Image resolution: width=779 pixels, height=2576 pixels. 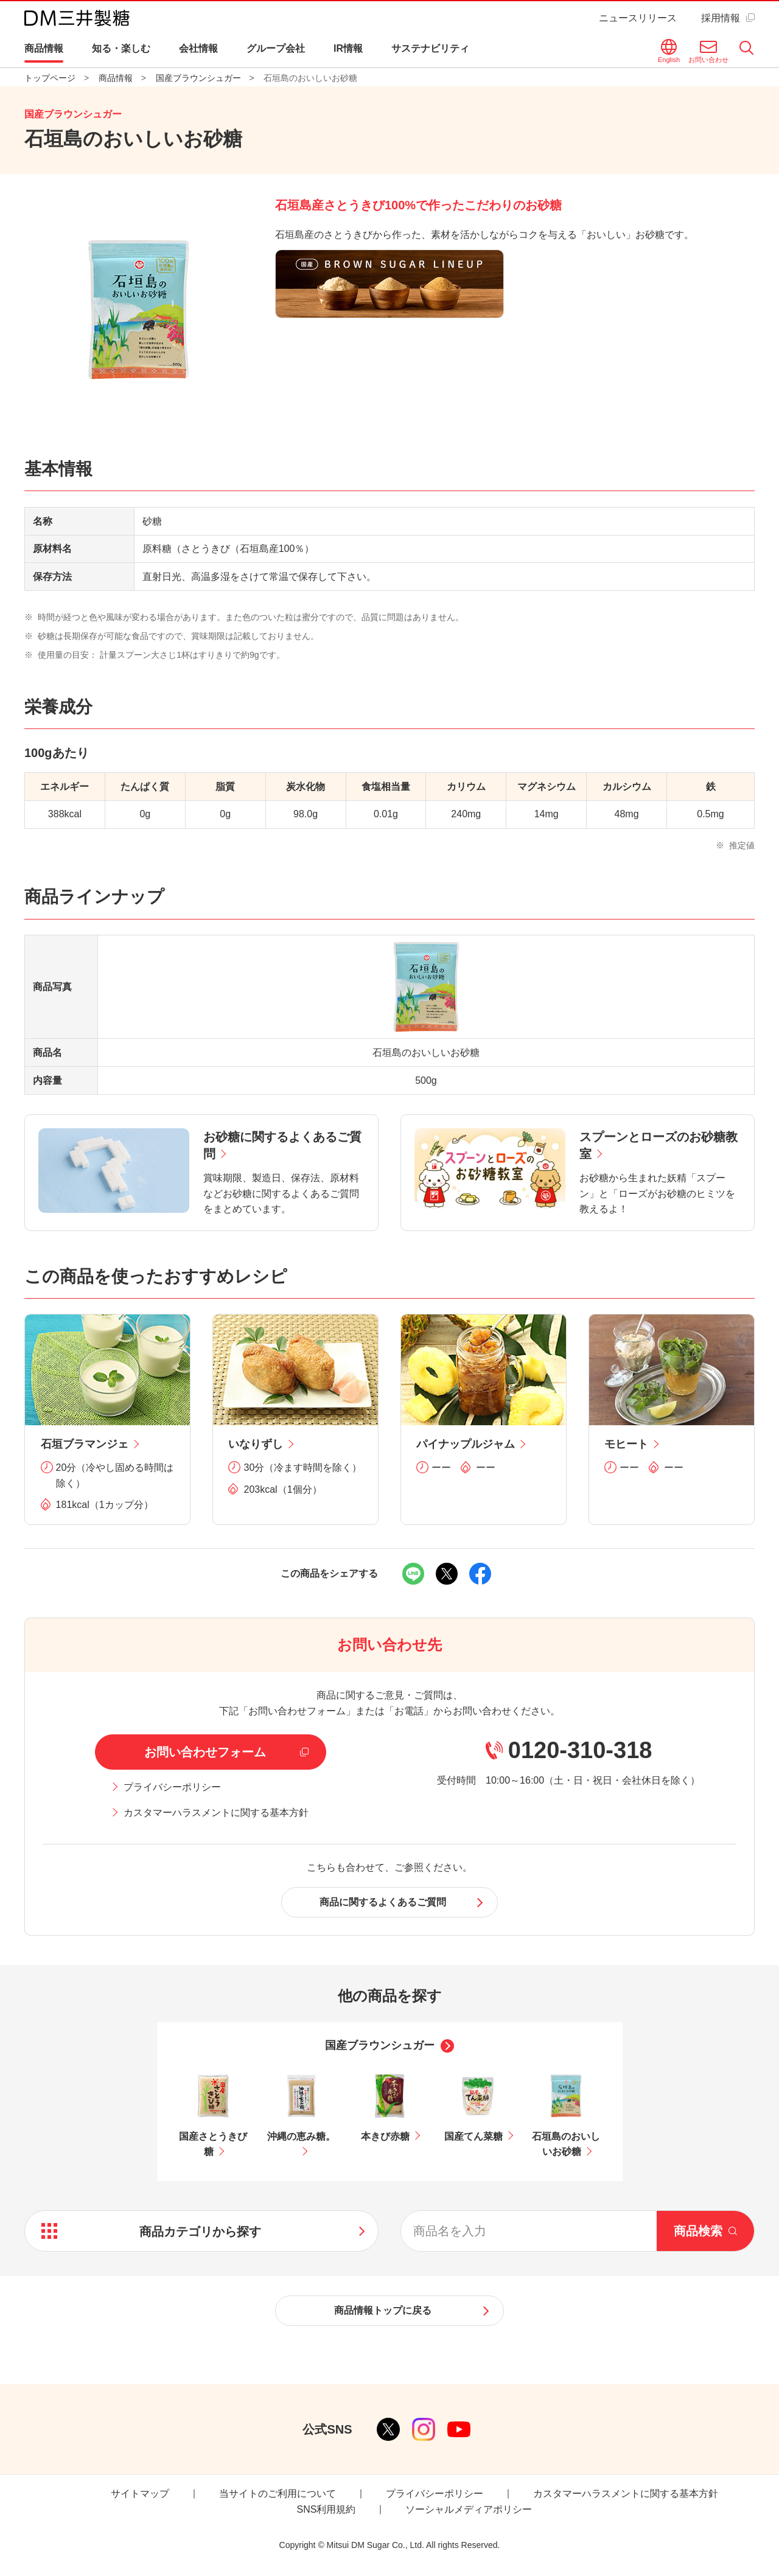 What do you see at coordinates (140, 2493) in the screenshot?
I see `サイトマップ` at bounding box center [140, 2493].